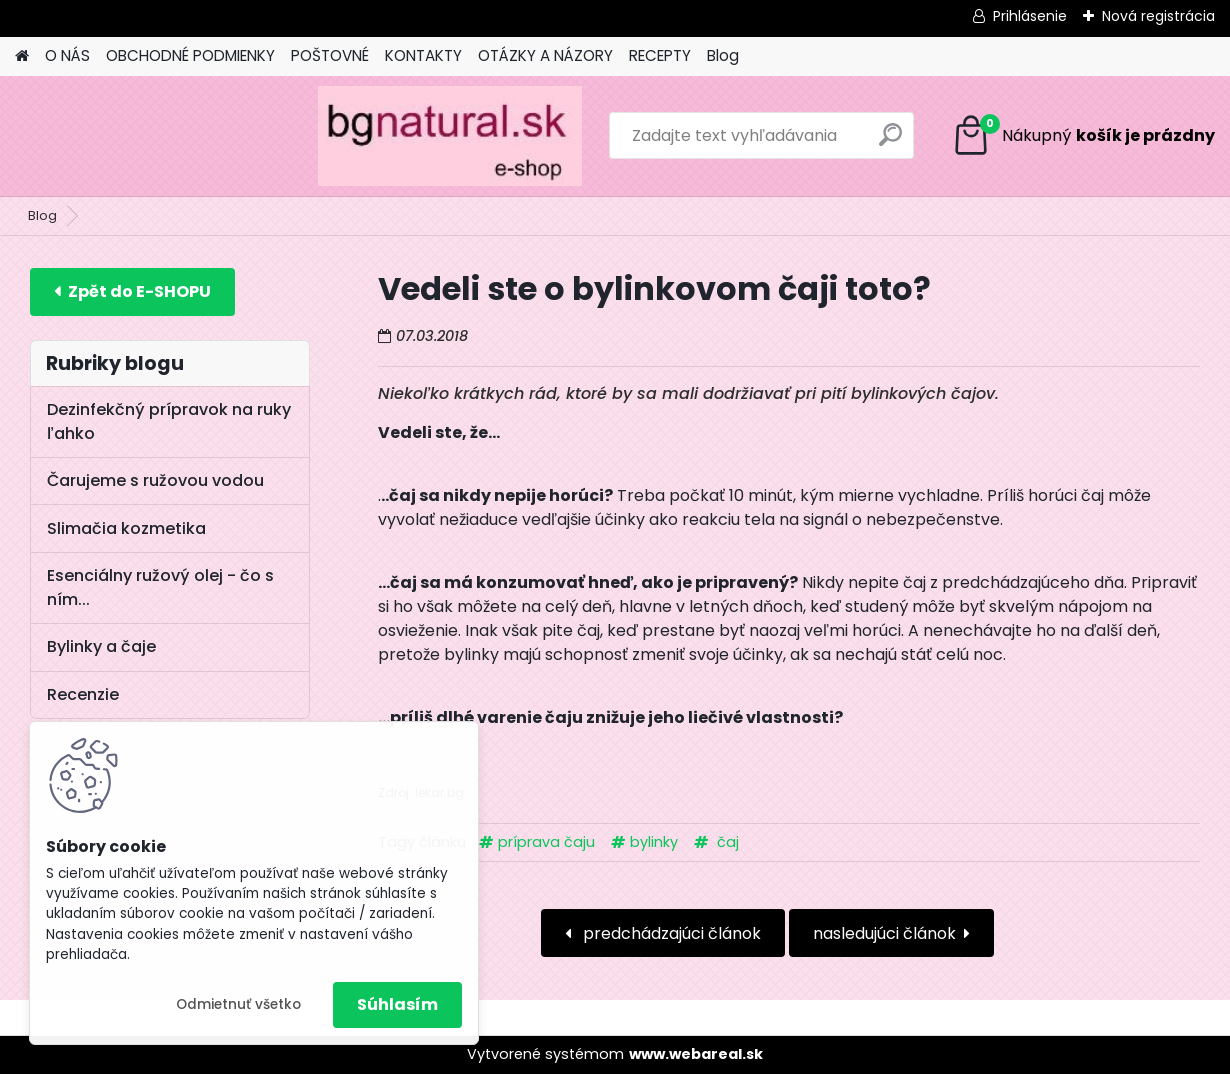 Image resolution: width=1230 pixels, height=1074 pixels. I want to click on KONTAKTY, so click(423, 55).